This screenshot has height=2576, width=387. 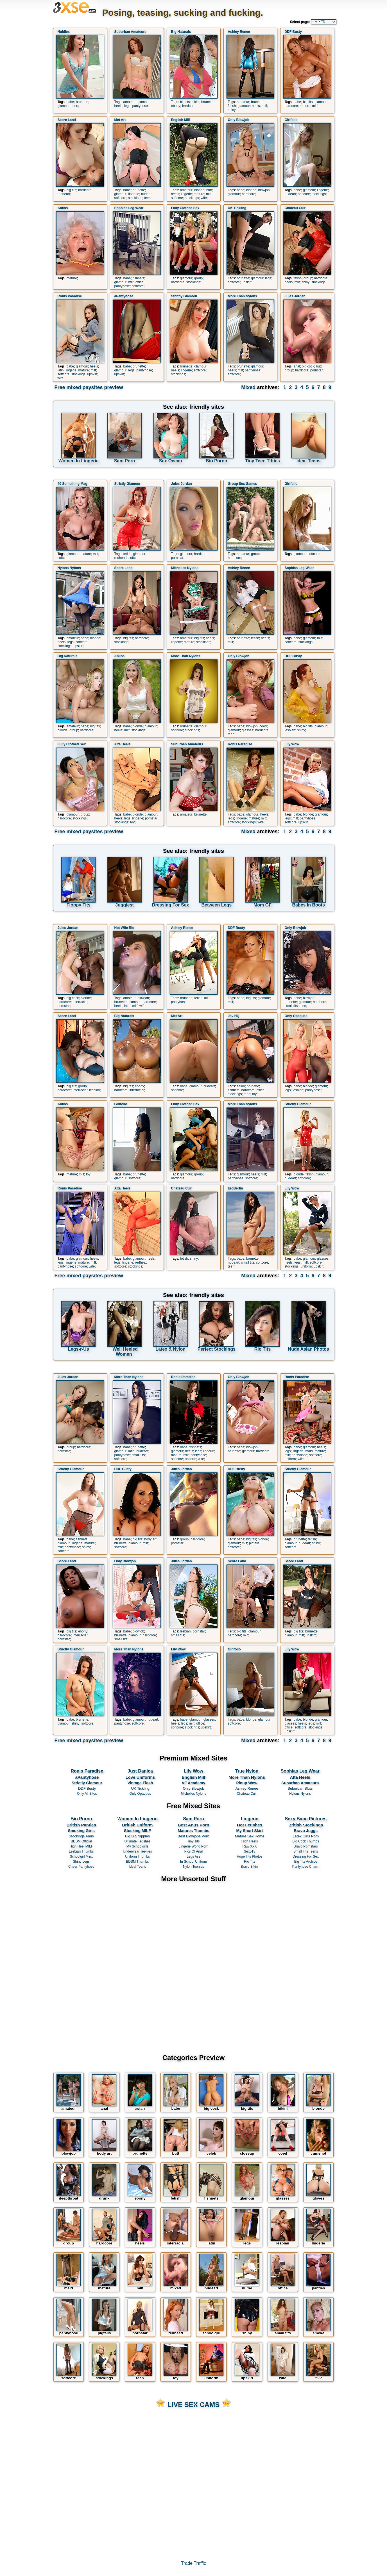 I want to click on Ashley Renee, so click(x=239, y=32).